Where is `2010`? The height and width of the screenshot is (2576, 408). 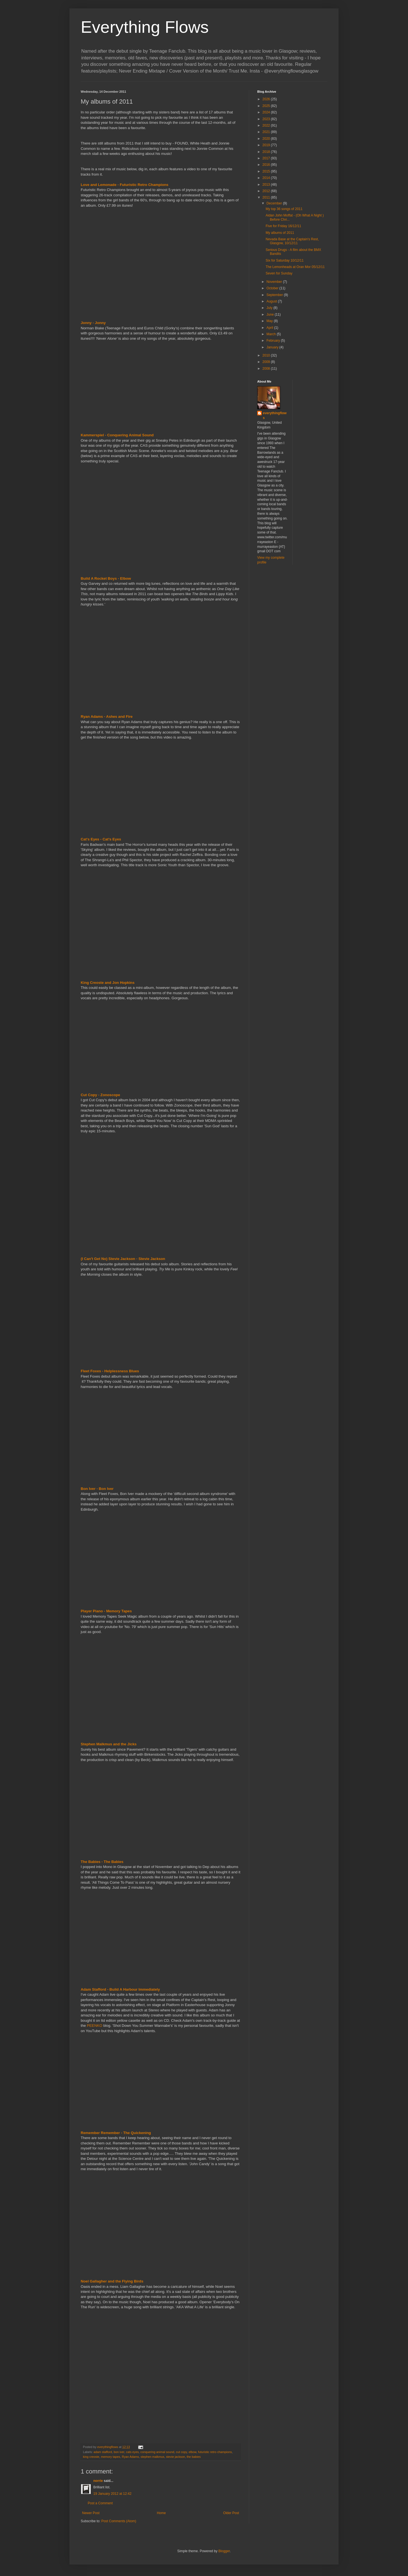
2010 is located at coordinates (267, 355).